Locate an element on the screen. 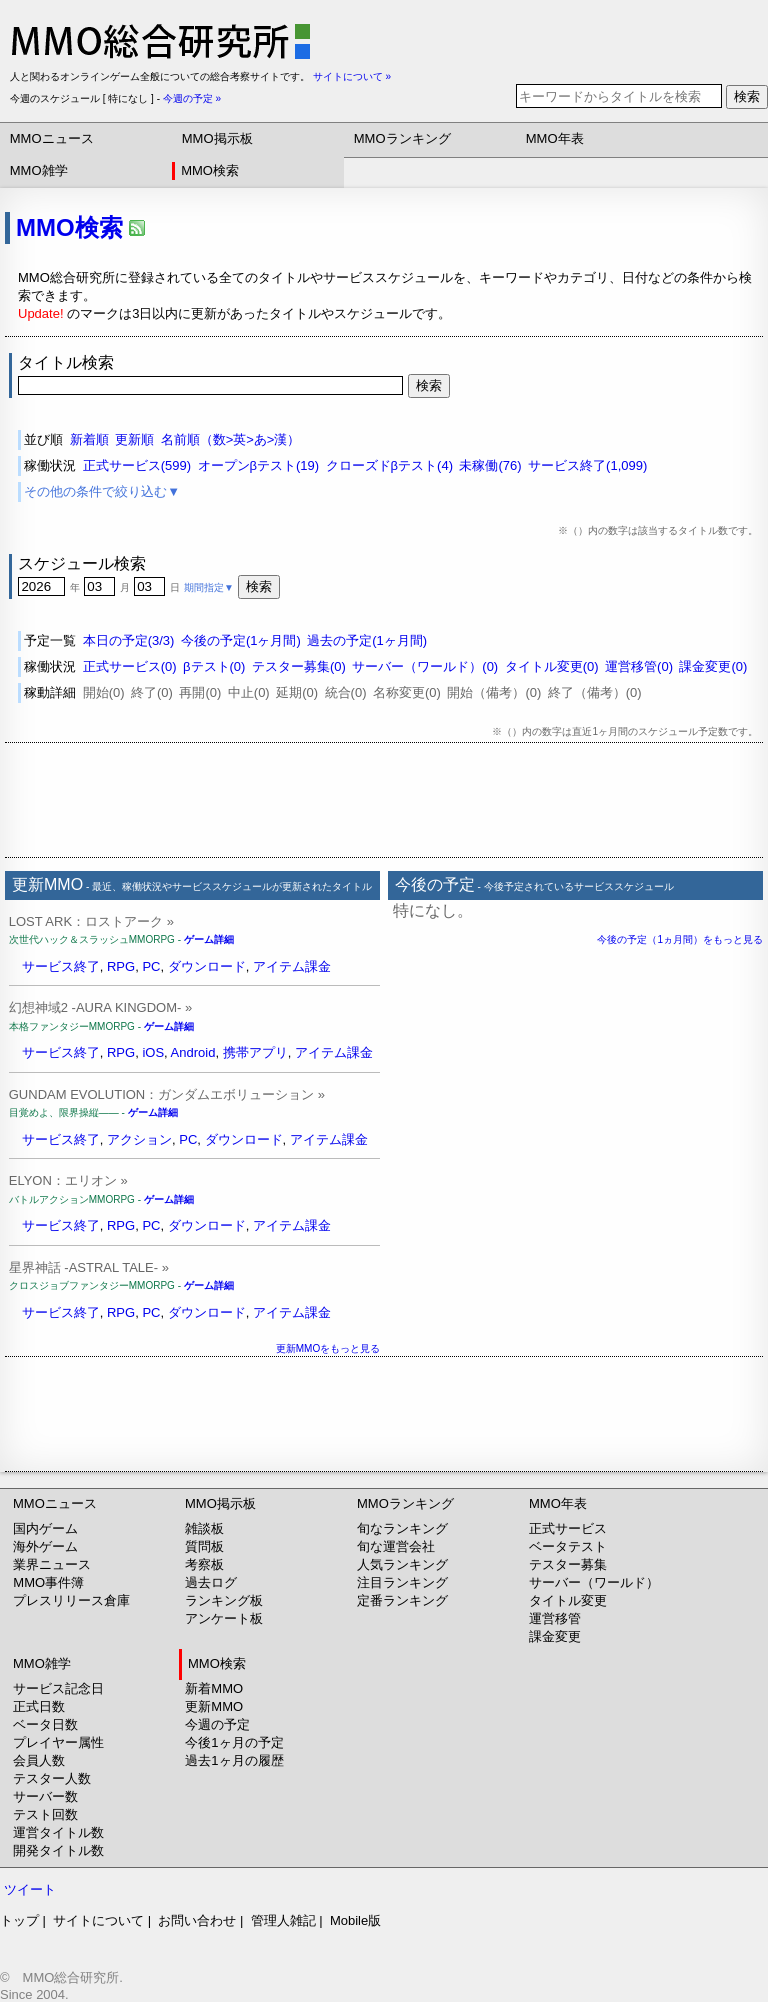 The image size is (768, 2002). 人気ランキング is located at coordinates (402, 1564).